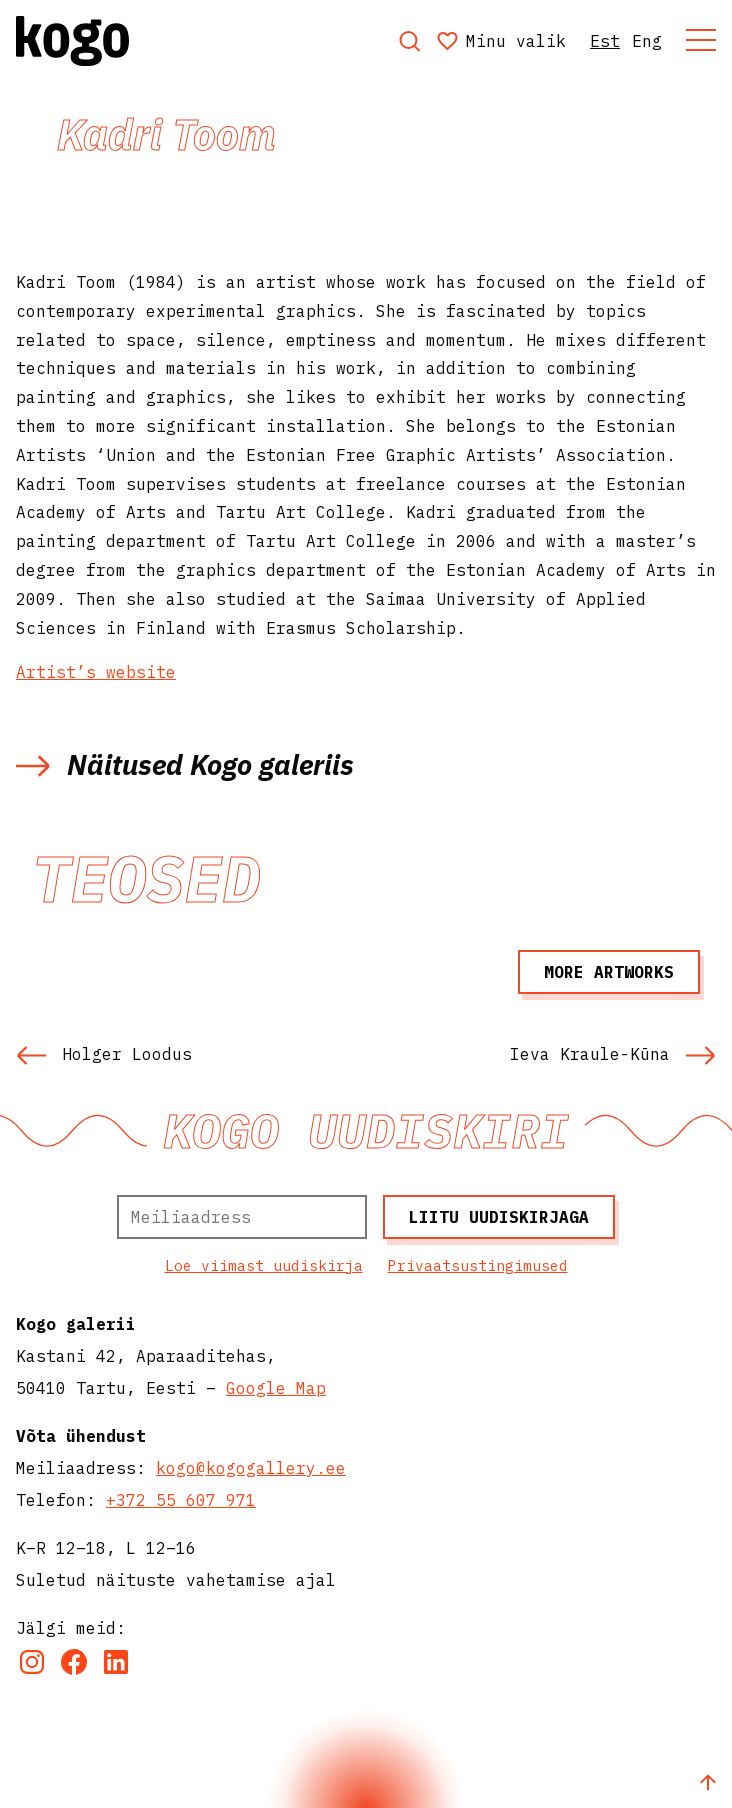  What do you see at coordinates (276, 1388) in the screenshot?
I see `Google Map` at bounding box center [276, 1388].